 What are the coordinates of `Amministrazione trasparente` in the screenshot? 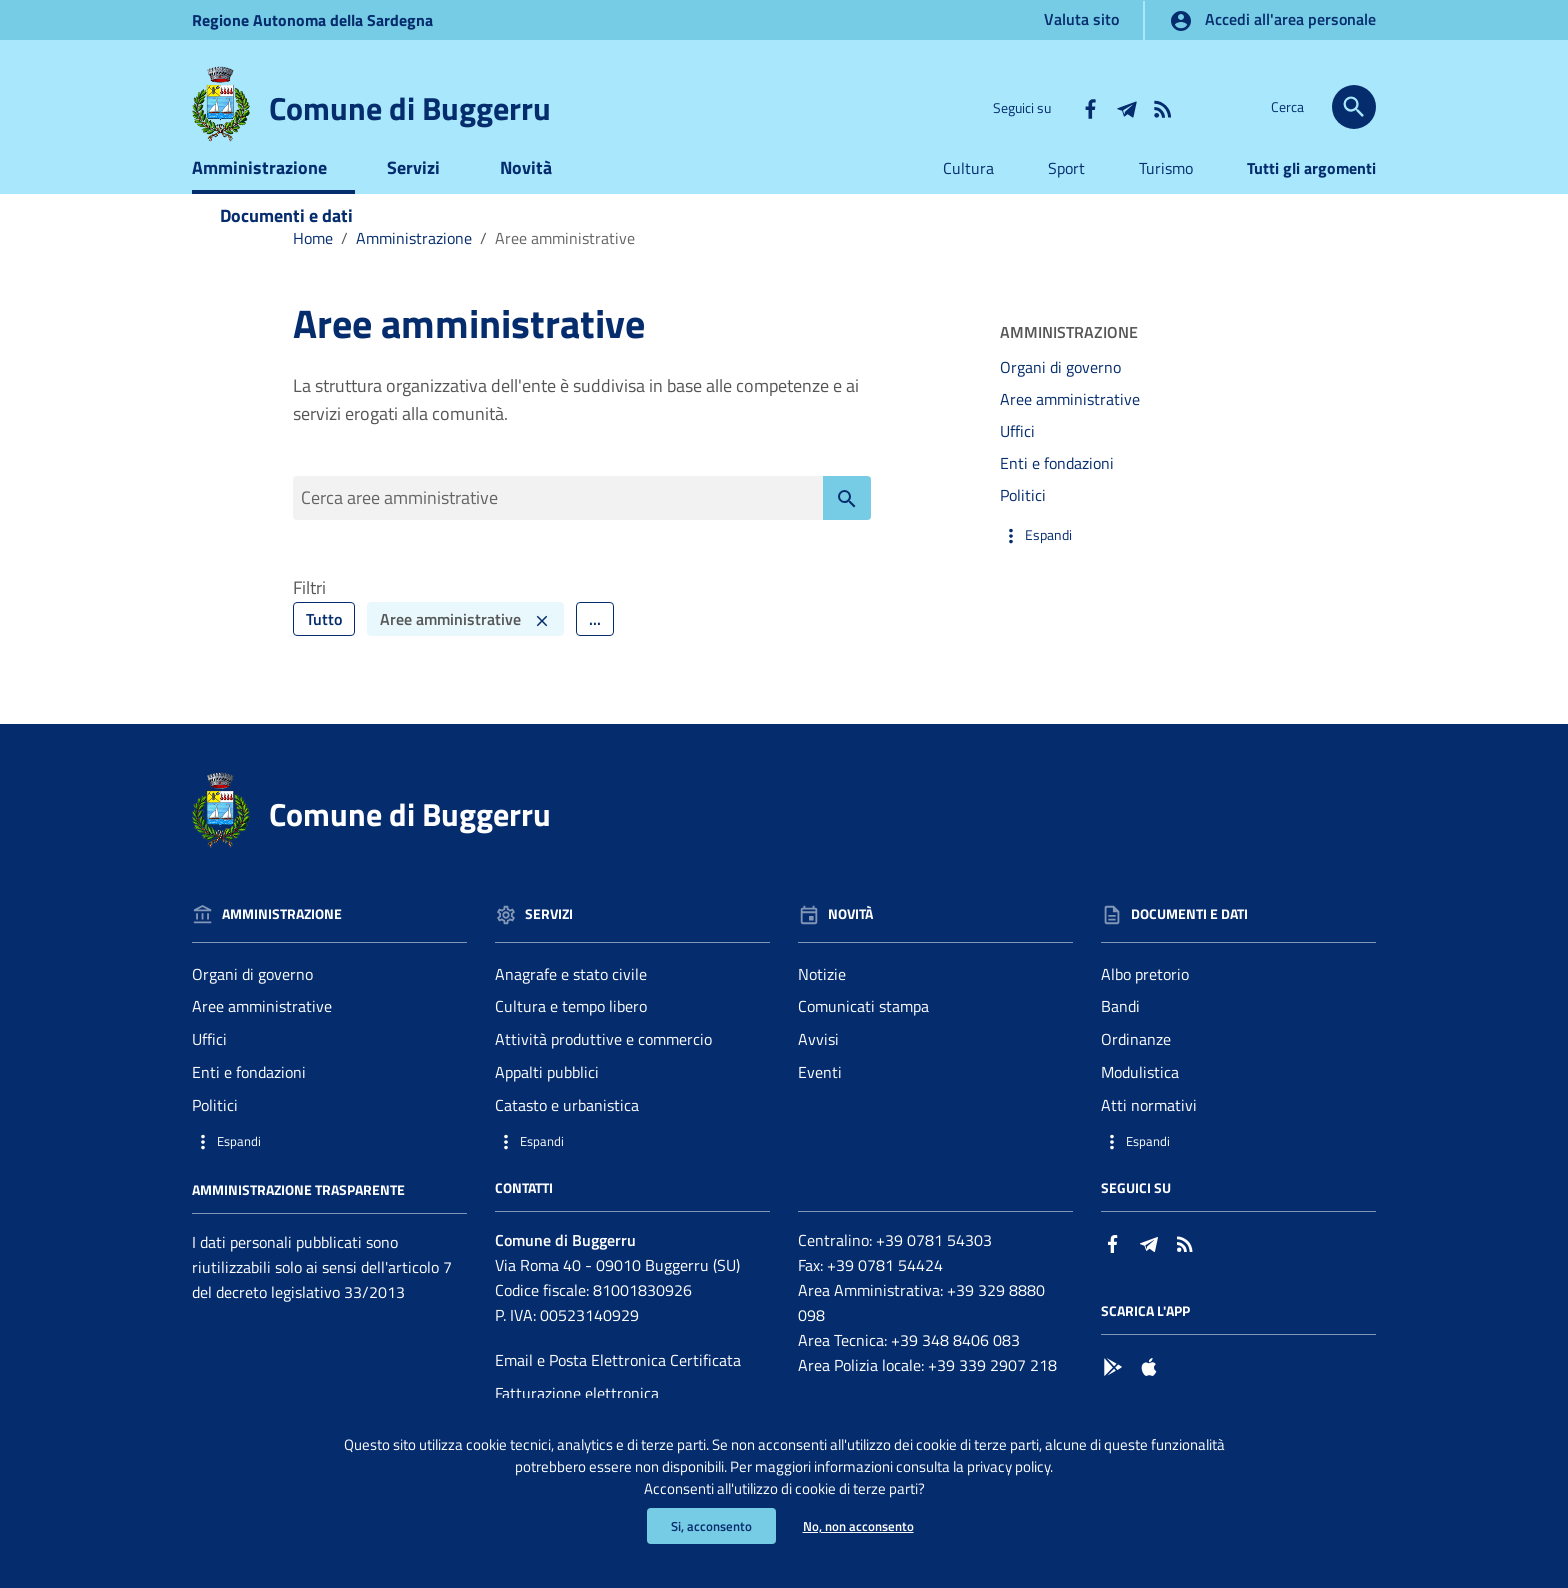 It's located at (298, 1223).